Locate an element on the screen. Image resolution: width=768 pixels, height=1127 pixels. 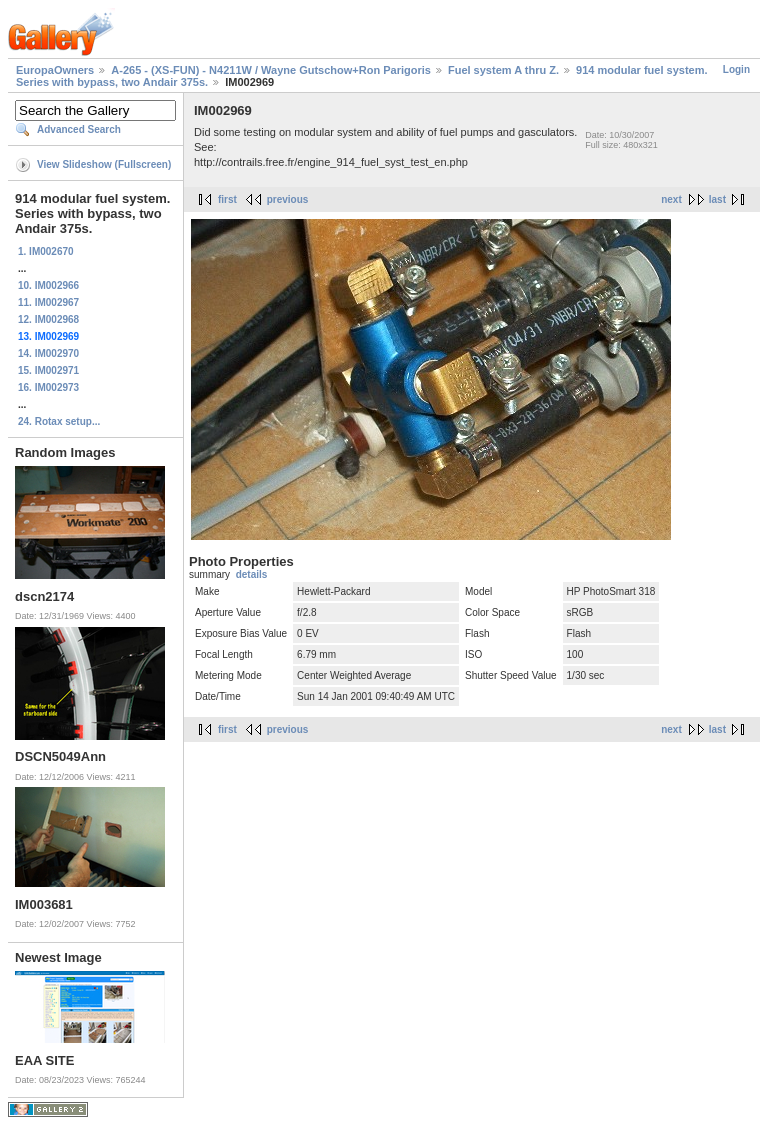
View Slideshow (Fullscreen) is located at coordinates (104, 164).